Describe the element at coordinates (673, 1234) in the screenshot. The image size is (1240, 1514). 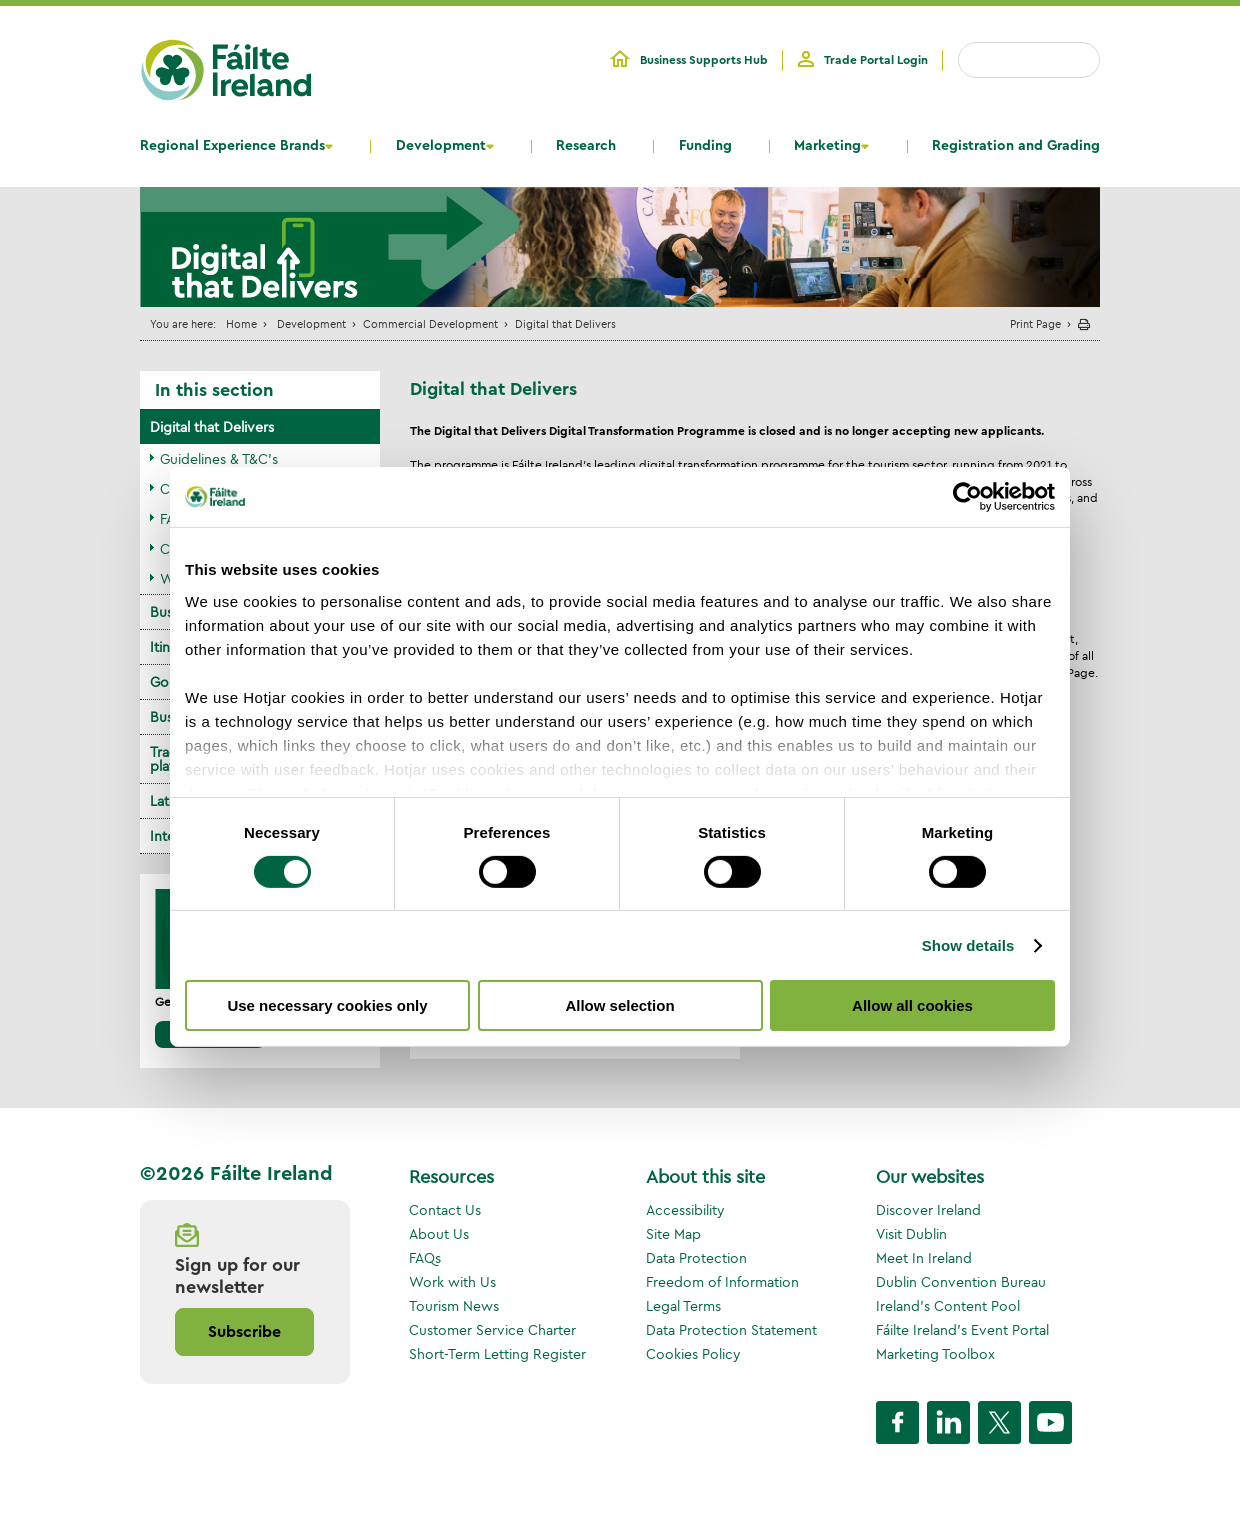
I see `Site Map` at that location.